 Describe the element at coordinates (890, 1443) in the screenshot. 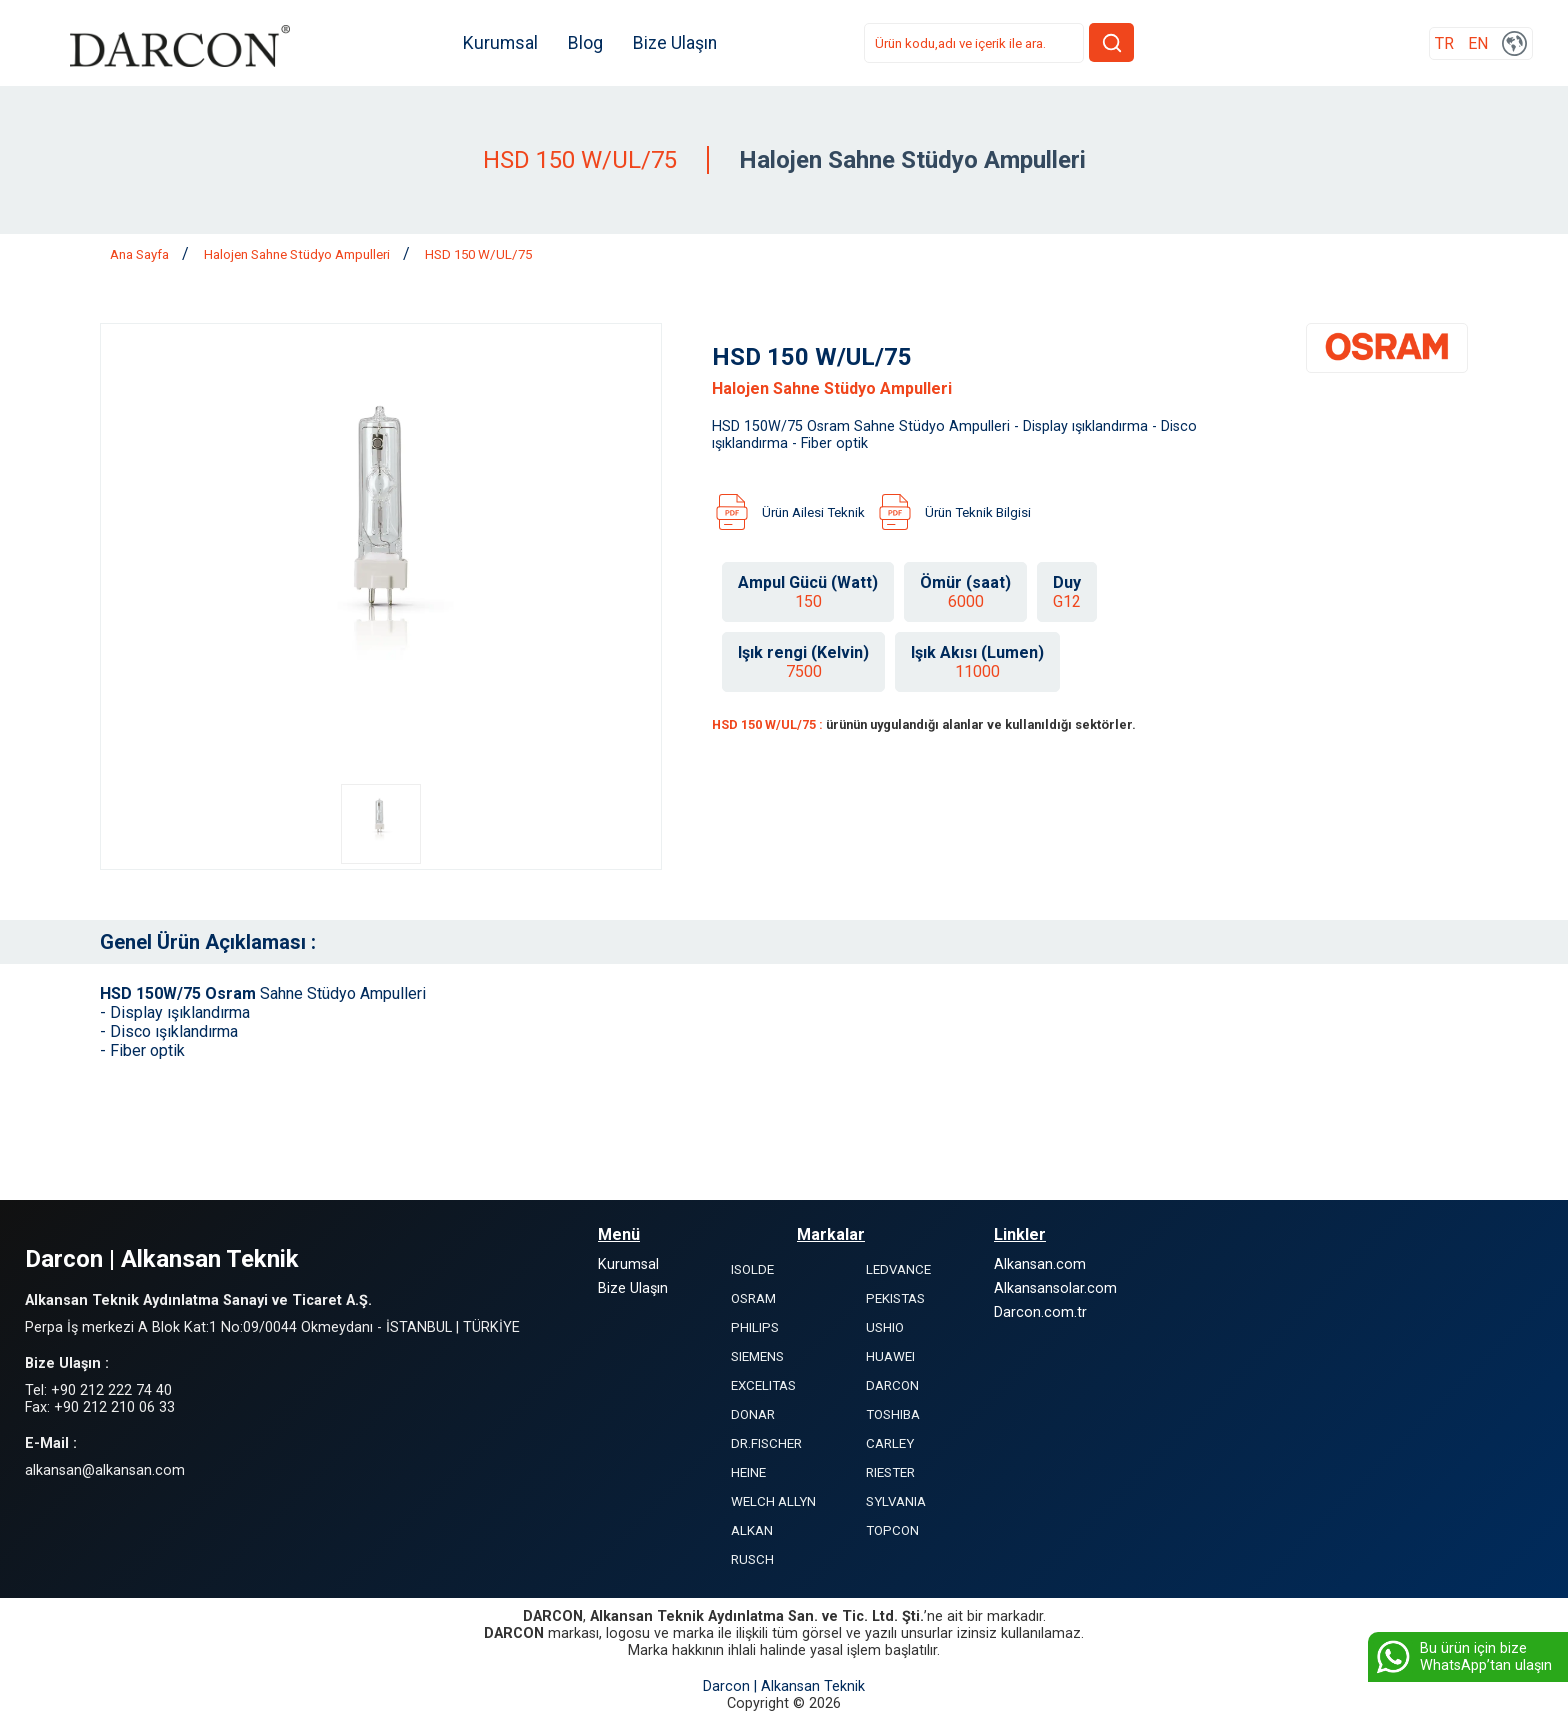

I see `CARLEY` at that location.